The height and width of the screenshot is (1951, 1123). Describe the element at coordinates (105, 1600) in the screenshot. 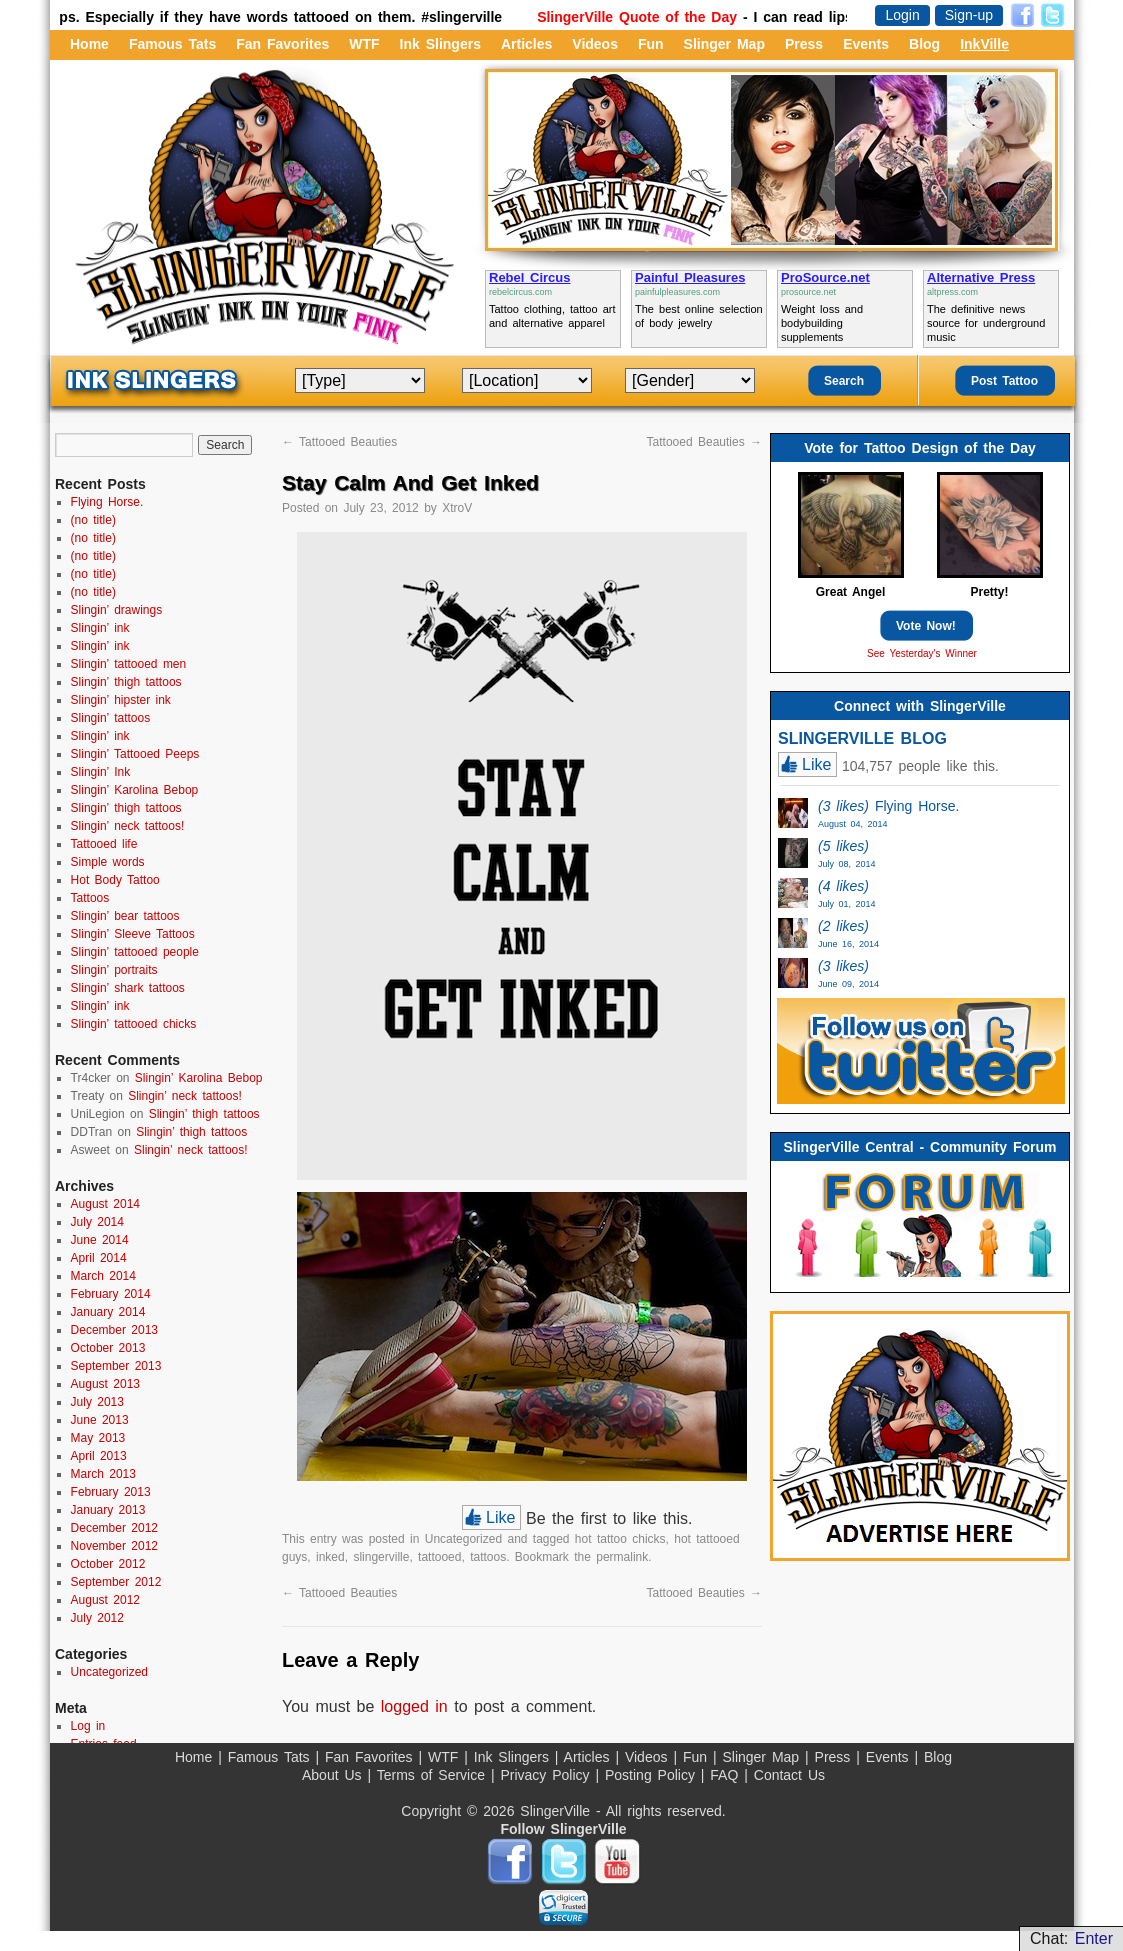

I see `August 2012` at that location.